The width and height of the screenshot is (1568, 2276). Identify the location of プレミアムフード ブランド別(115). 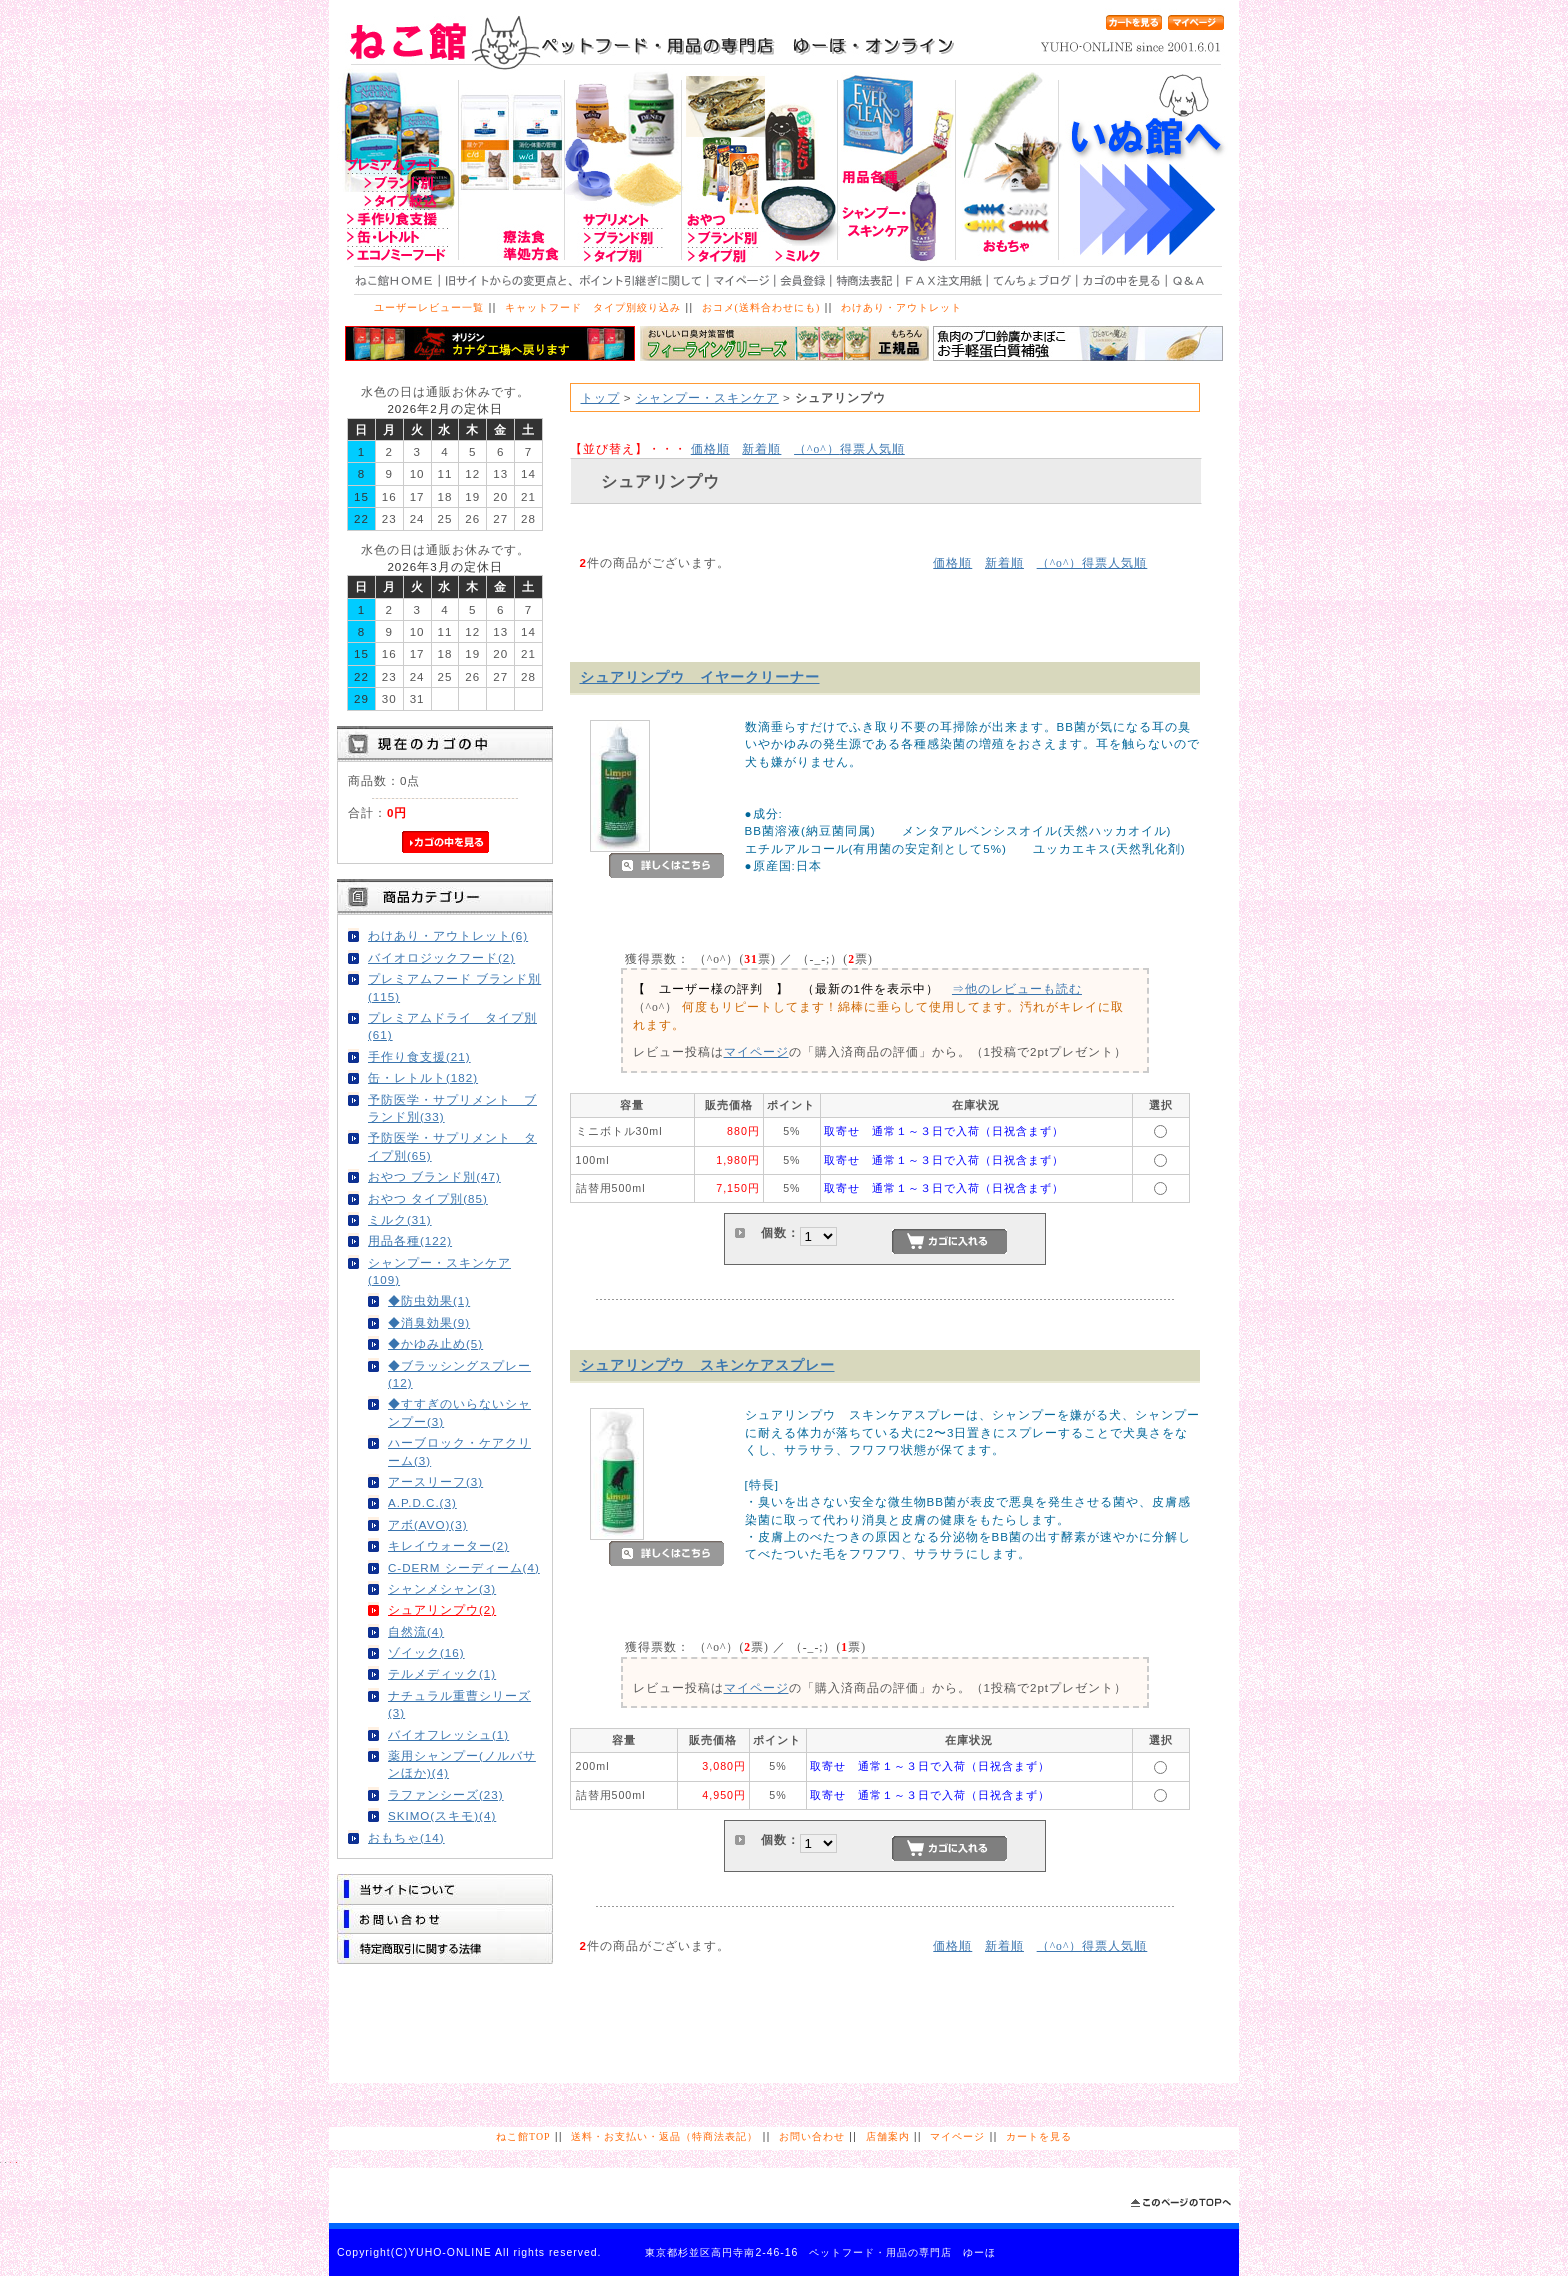
(454, 987).